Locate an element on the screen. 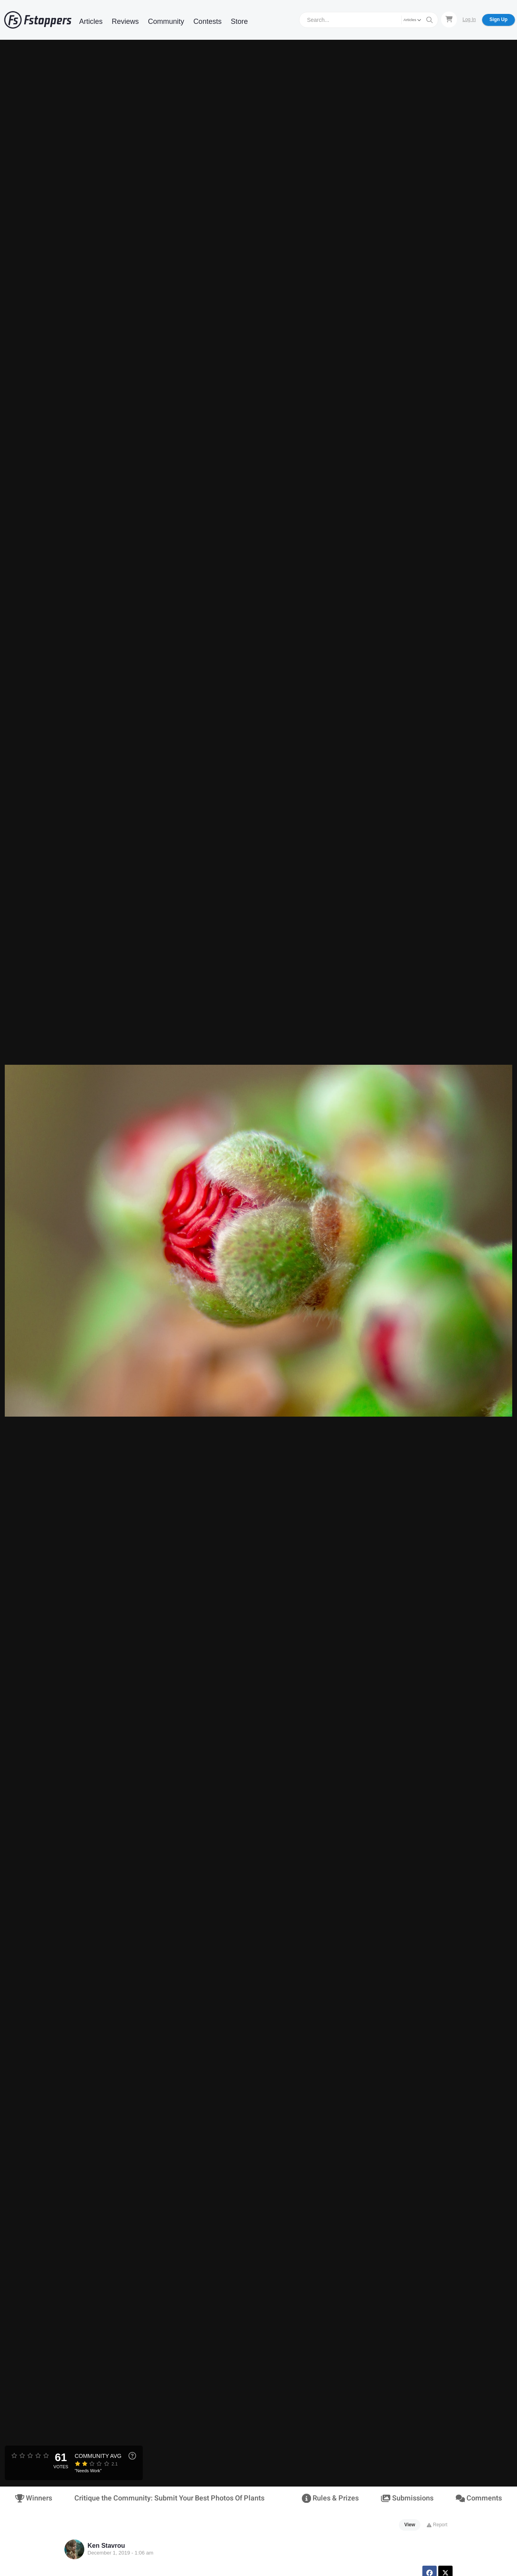 The image size is (517, 2576). Report is located at coordinates (437, 2524).